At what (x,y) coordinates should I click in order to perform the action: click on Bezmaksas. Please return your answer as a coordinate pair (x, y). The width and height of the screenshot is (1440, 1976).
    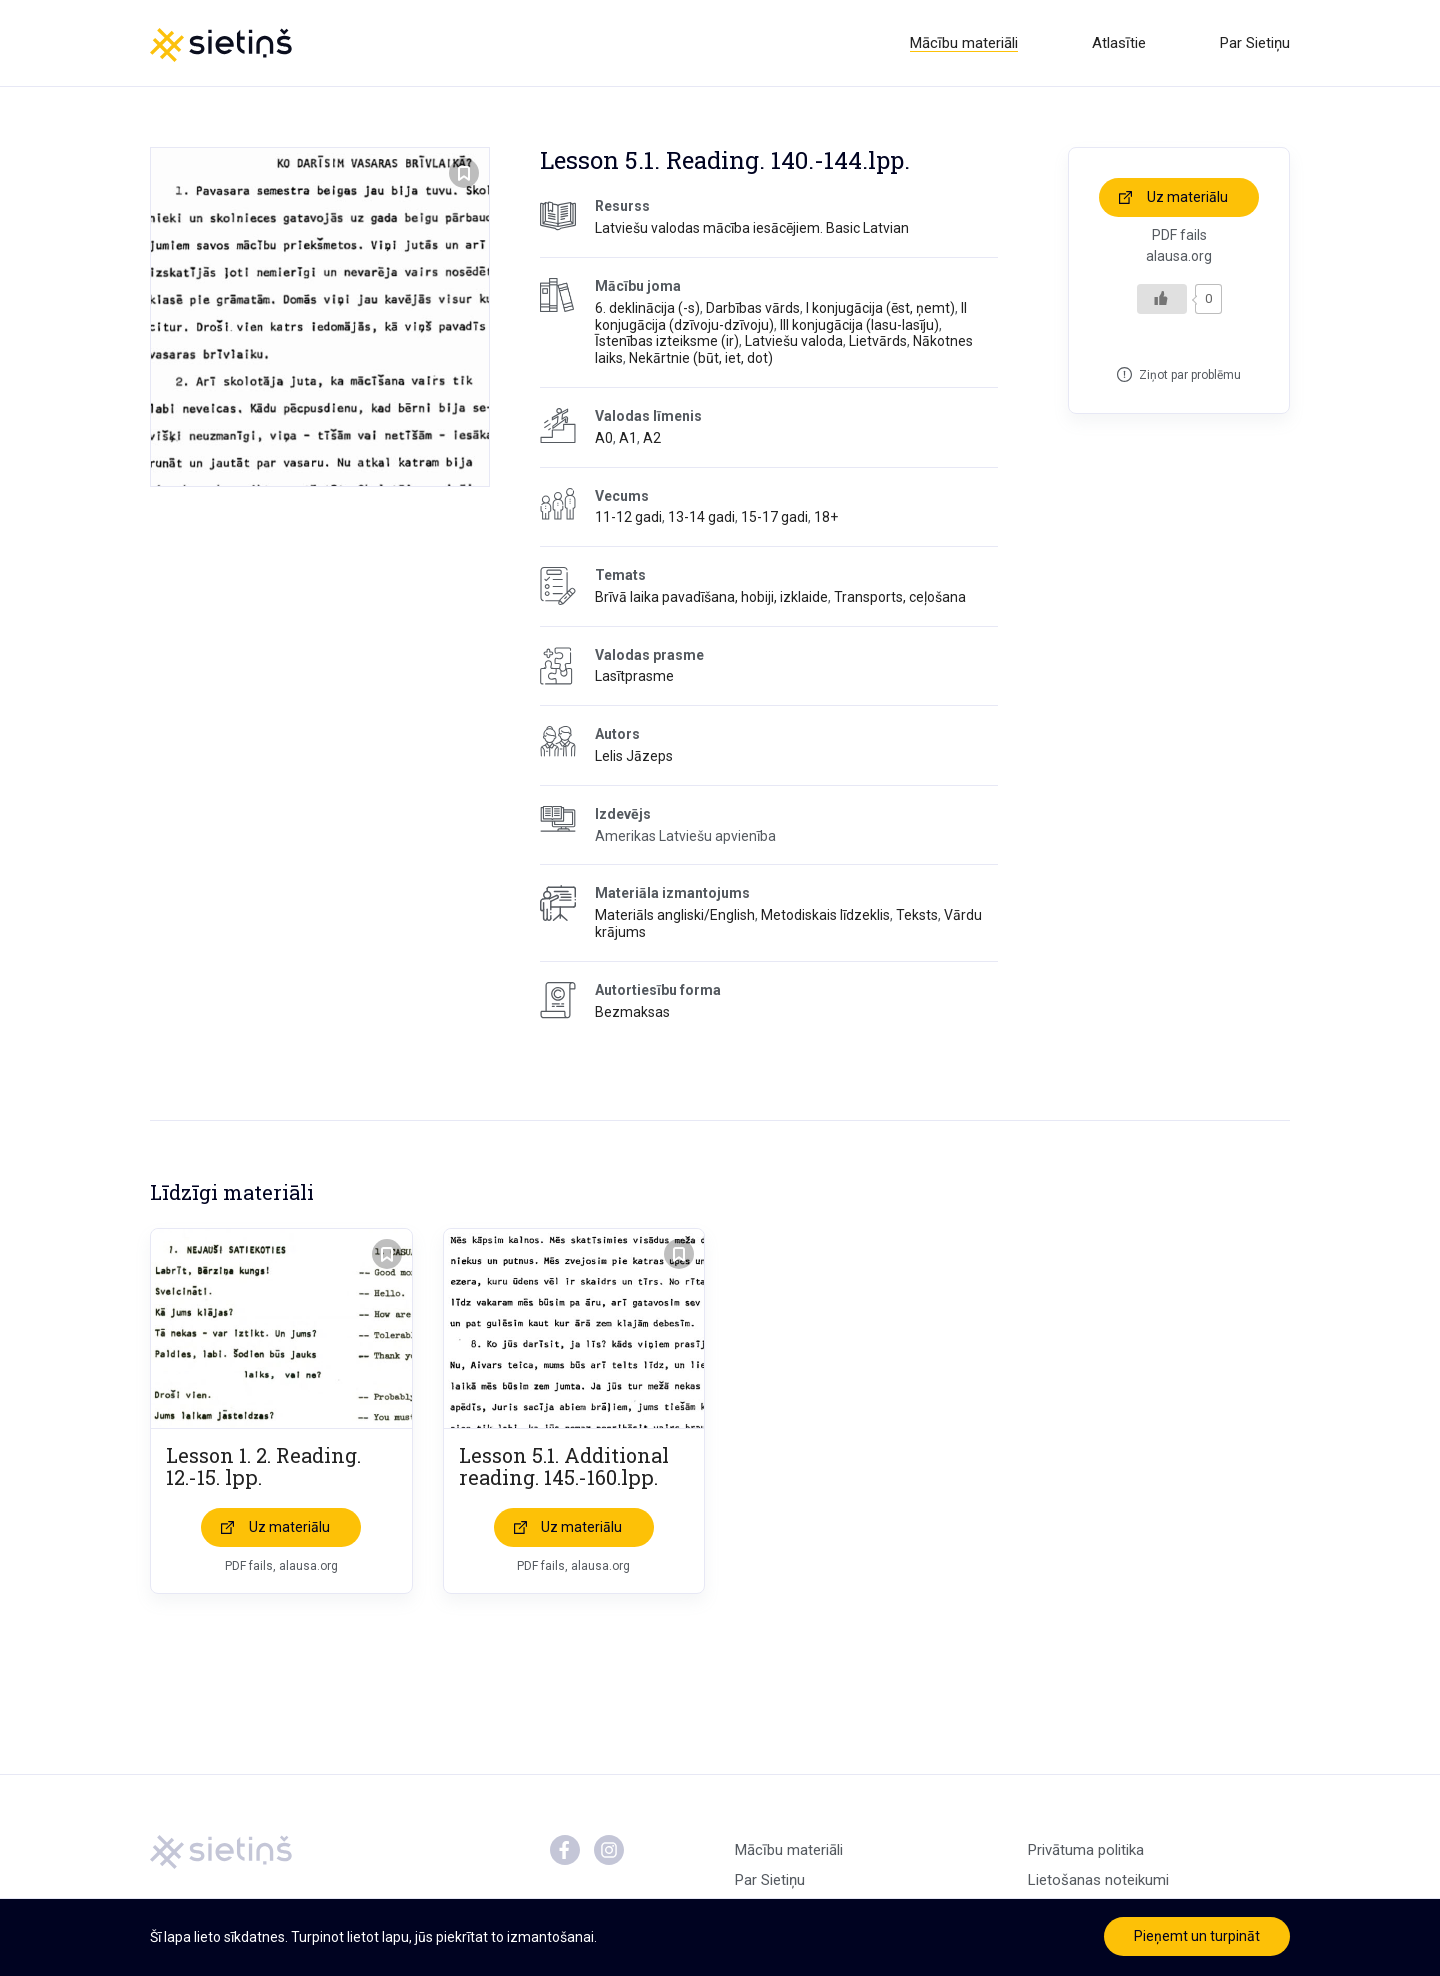
    Looking at the image, I should click on (632, 1012).